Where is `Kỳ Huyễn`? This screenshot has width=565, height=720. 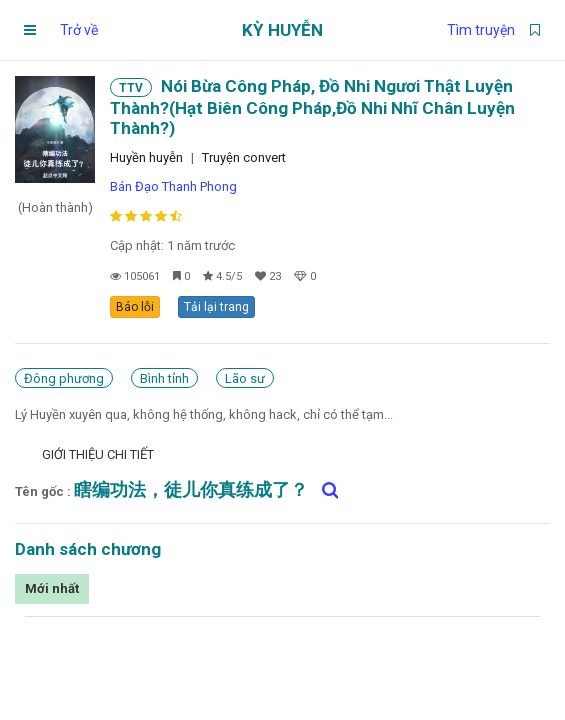 Kỳ Huyễn is located at coordinates (282, 30).